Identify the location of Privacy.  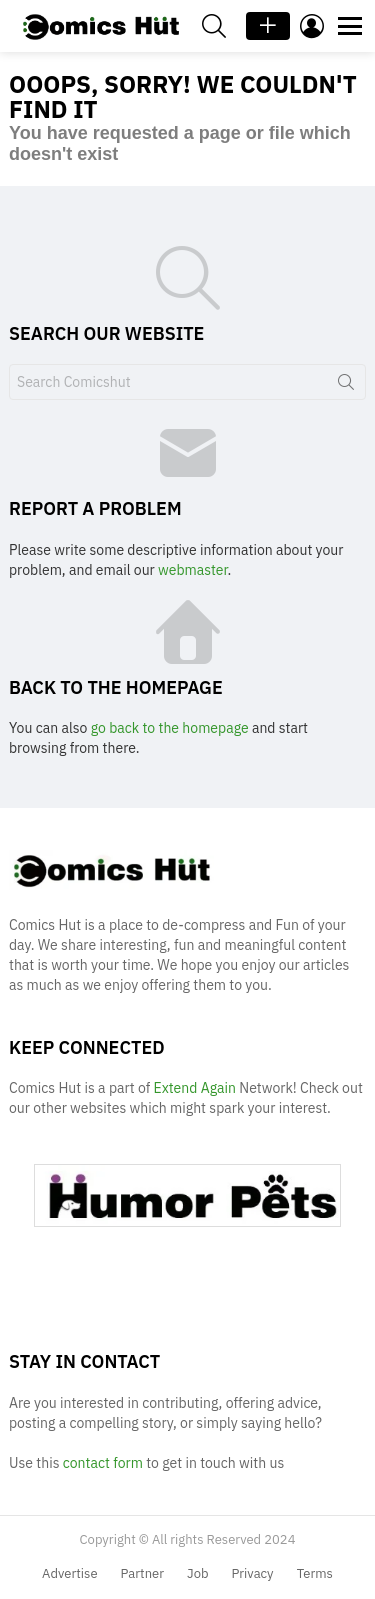
(253, 1574).